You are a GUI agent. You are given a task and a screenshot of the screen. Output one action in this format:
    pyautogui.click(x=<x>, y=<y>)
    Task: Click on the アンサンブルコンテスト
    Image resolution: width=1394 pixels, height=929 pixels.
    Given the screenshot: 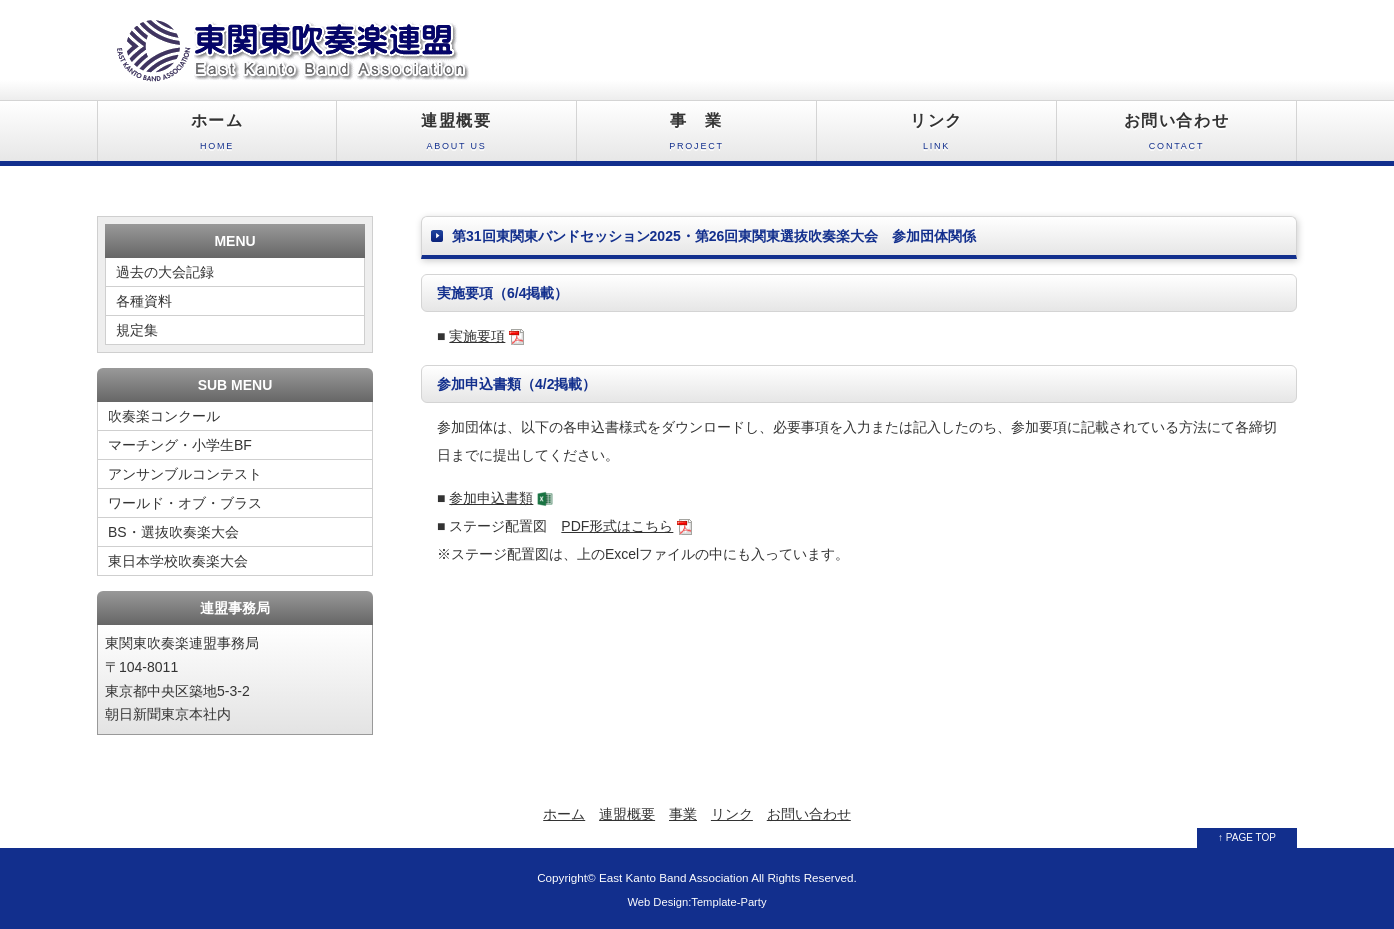 What is the action you would take?
    pyautogui.click(x=185, y=474)
    